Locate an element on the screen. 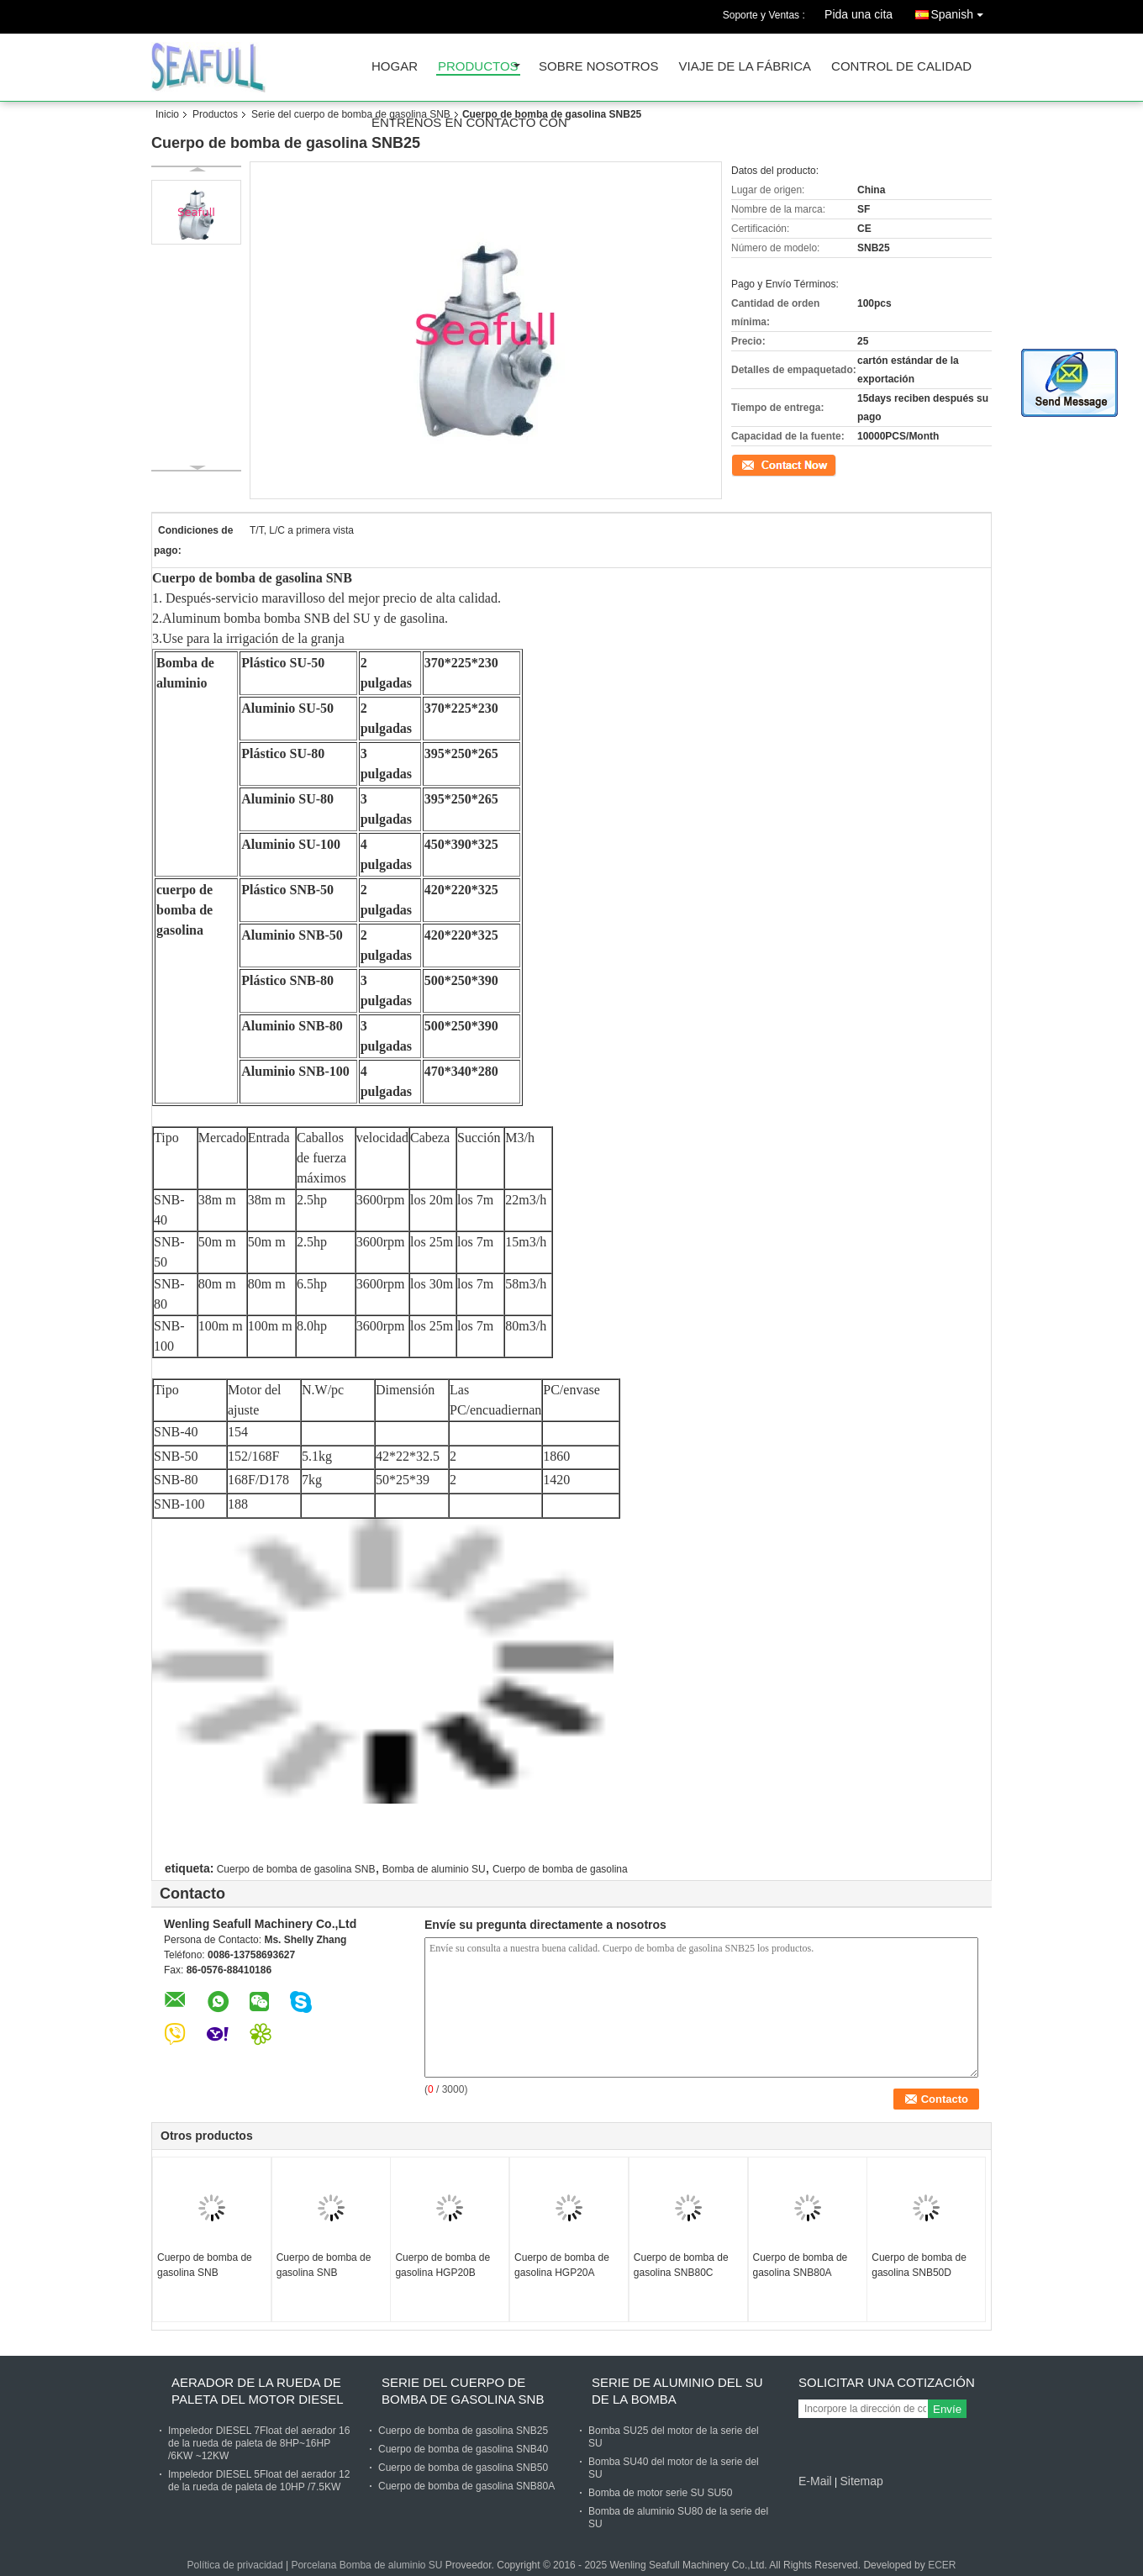  Control de calidad is located at coordinates (901, 67).